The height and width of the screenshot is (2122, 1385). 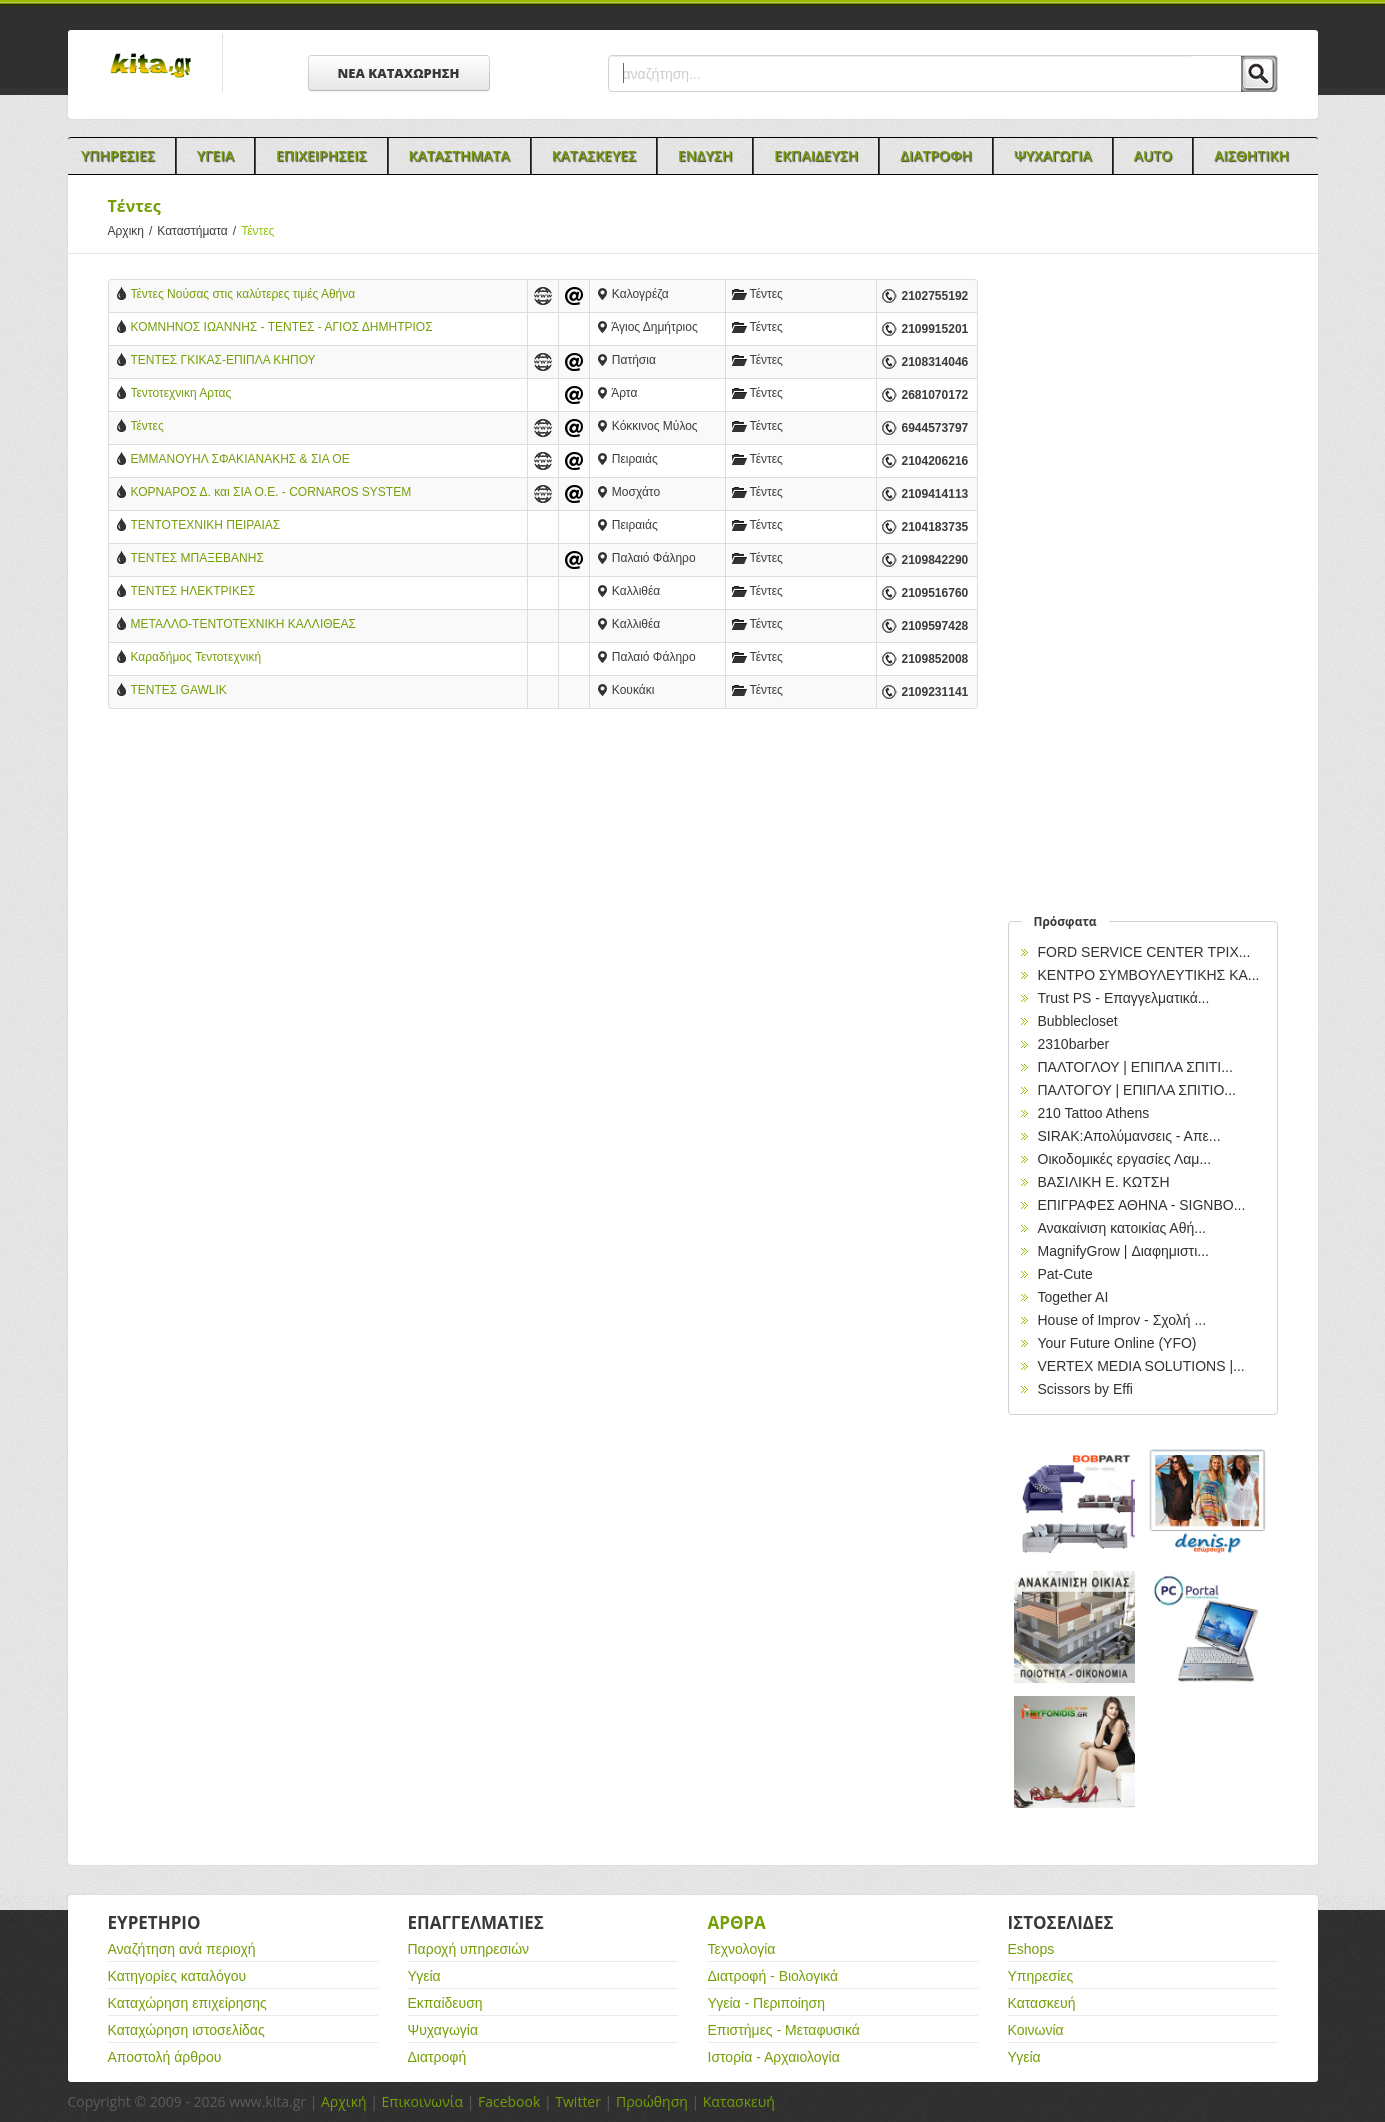 What do you see at coordinates (1251, 155) in the screenshot?
I see `Αισθητικη` at bounding box center [1251, 155].